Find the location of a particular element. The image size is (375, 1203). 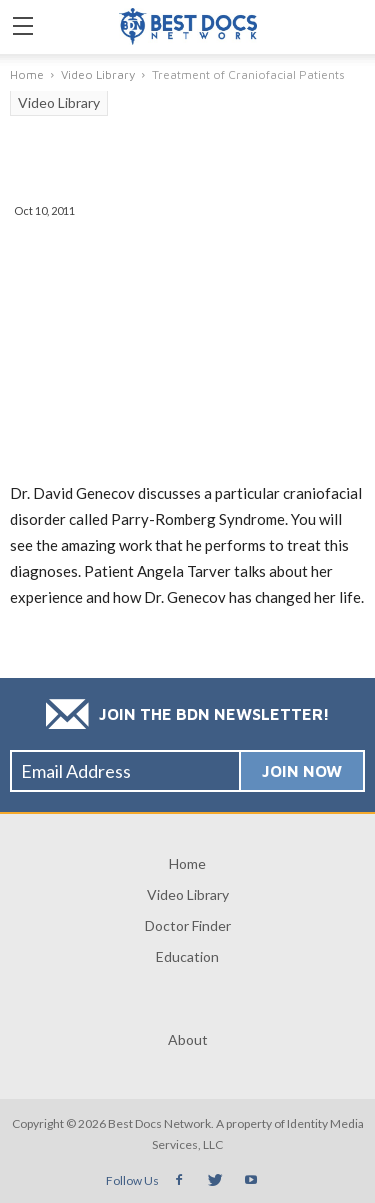

Video Library is located at coordinates (59, 102).